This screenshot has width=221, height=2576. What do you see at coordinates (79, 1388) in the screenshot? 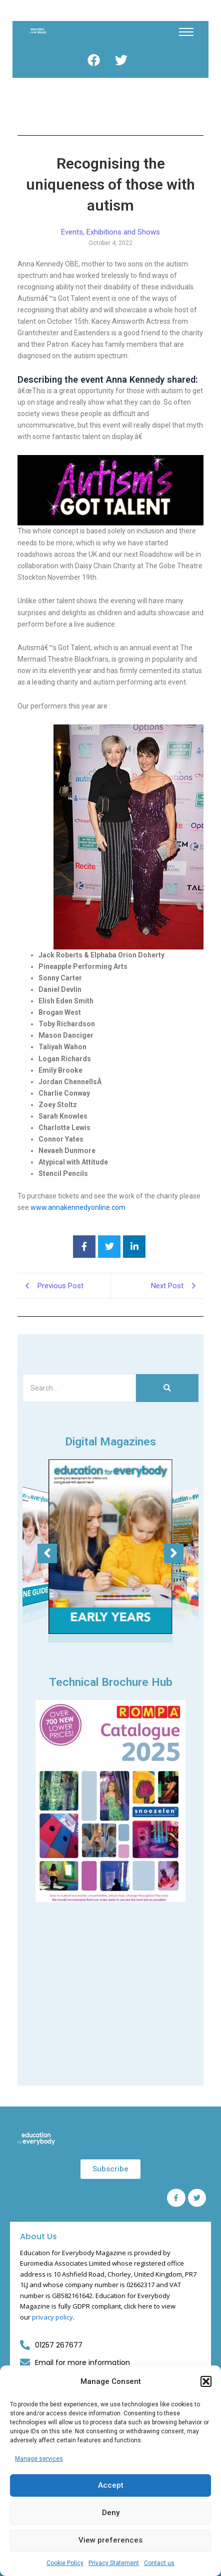
I see `[Search]` at bounding box center [79, 1388].